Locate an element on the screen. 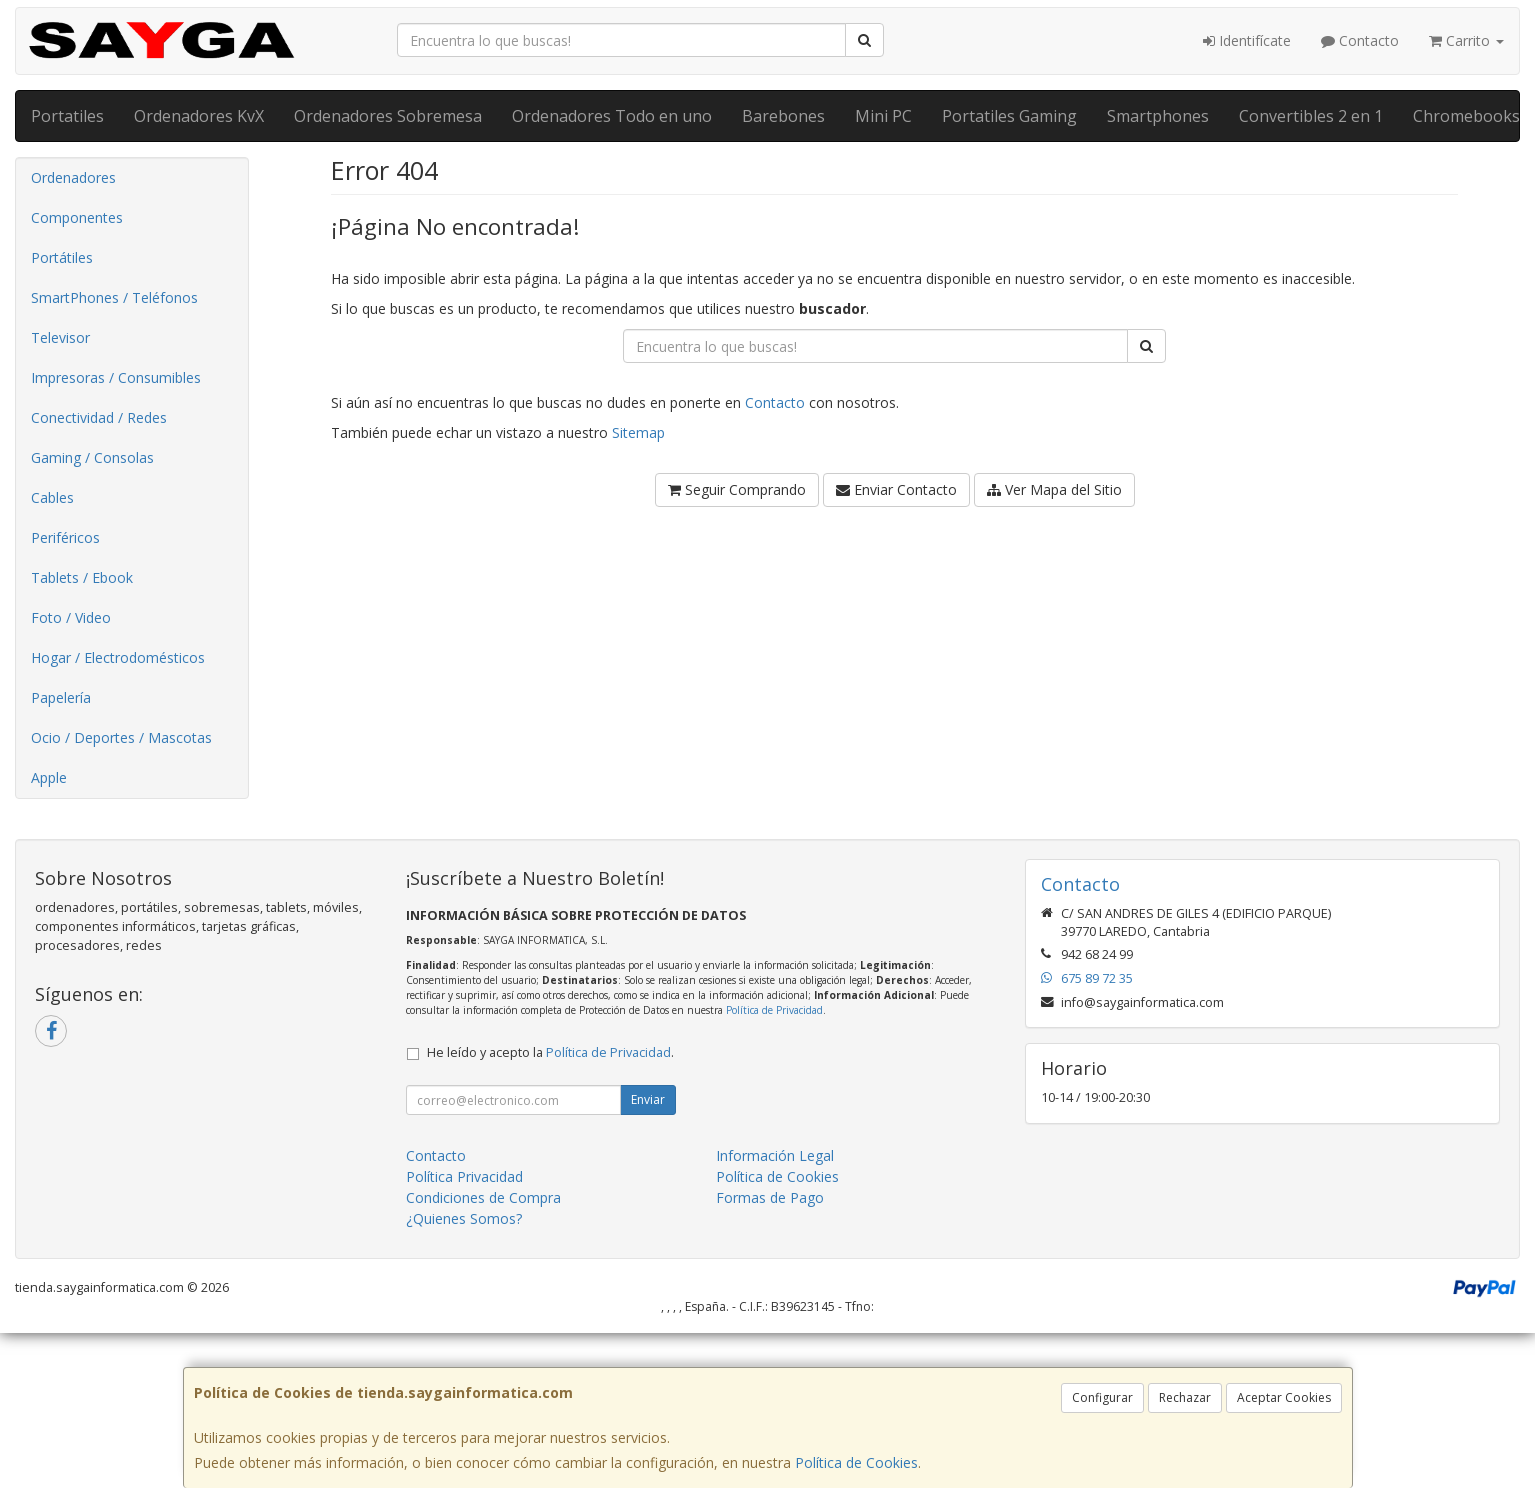 The image size is (1535, 1488). Chromebooks is located at coordinates (1466, 116).